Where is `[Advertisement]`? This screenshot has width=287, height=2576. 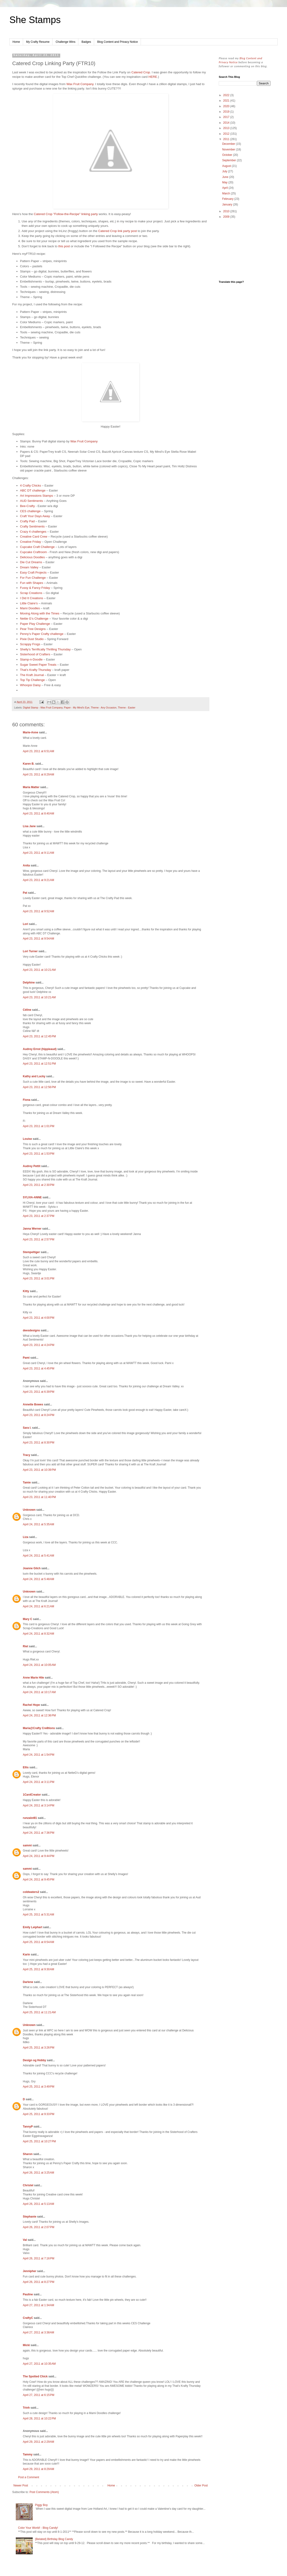
[Advertisement] is located at coordinates (245, 249).